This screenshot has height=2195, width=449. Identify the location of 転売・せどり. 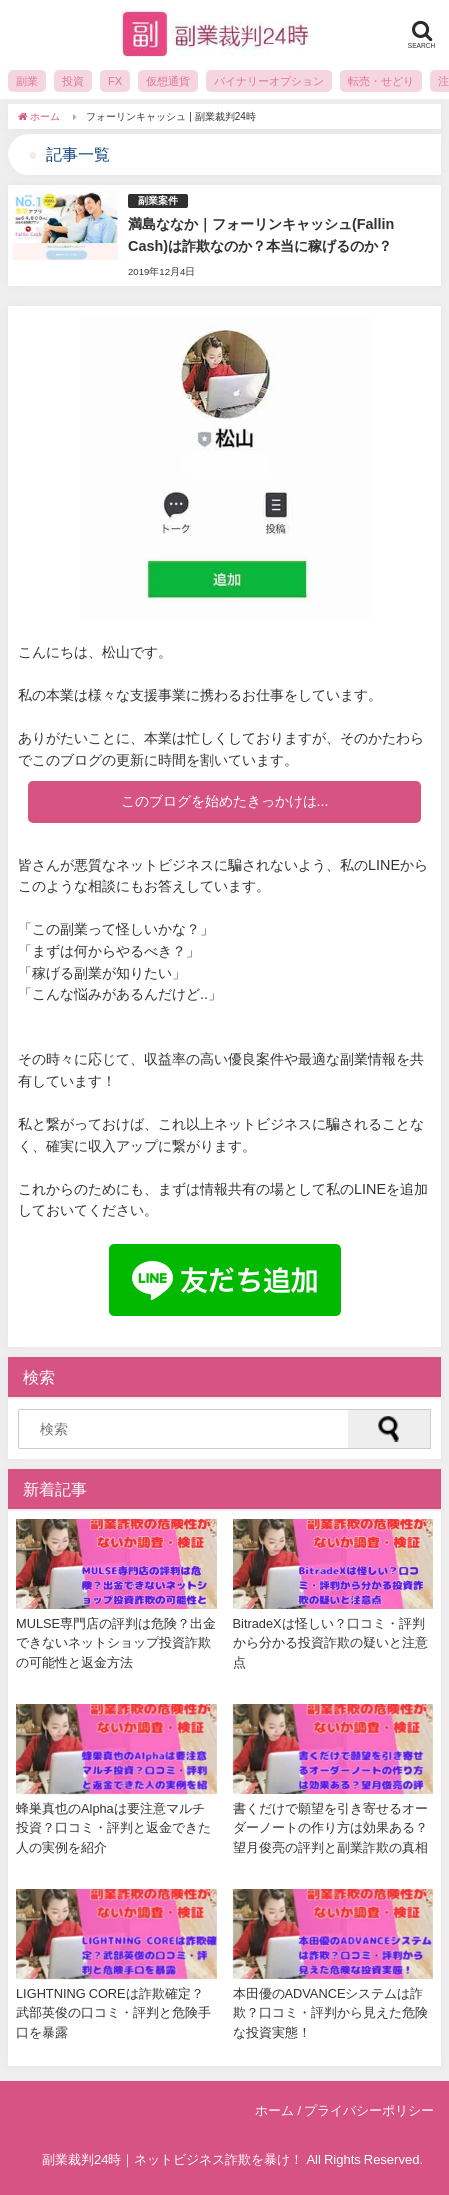
(381, 81).